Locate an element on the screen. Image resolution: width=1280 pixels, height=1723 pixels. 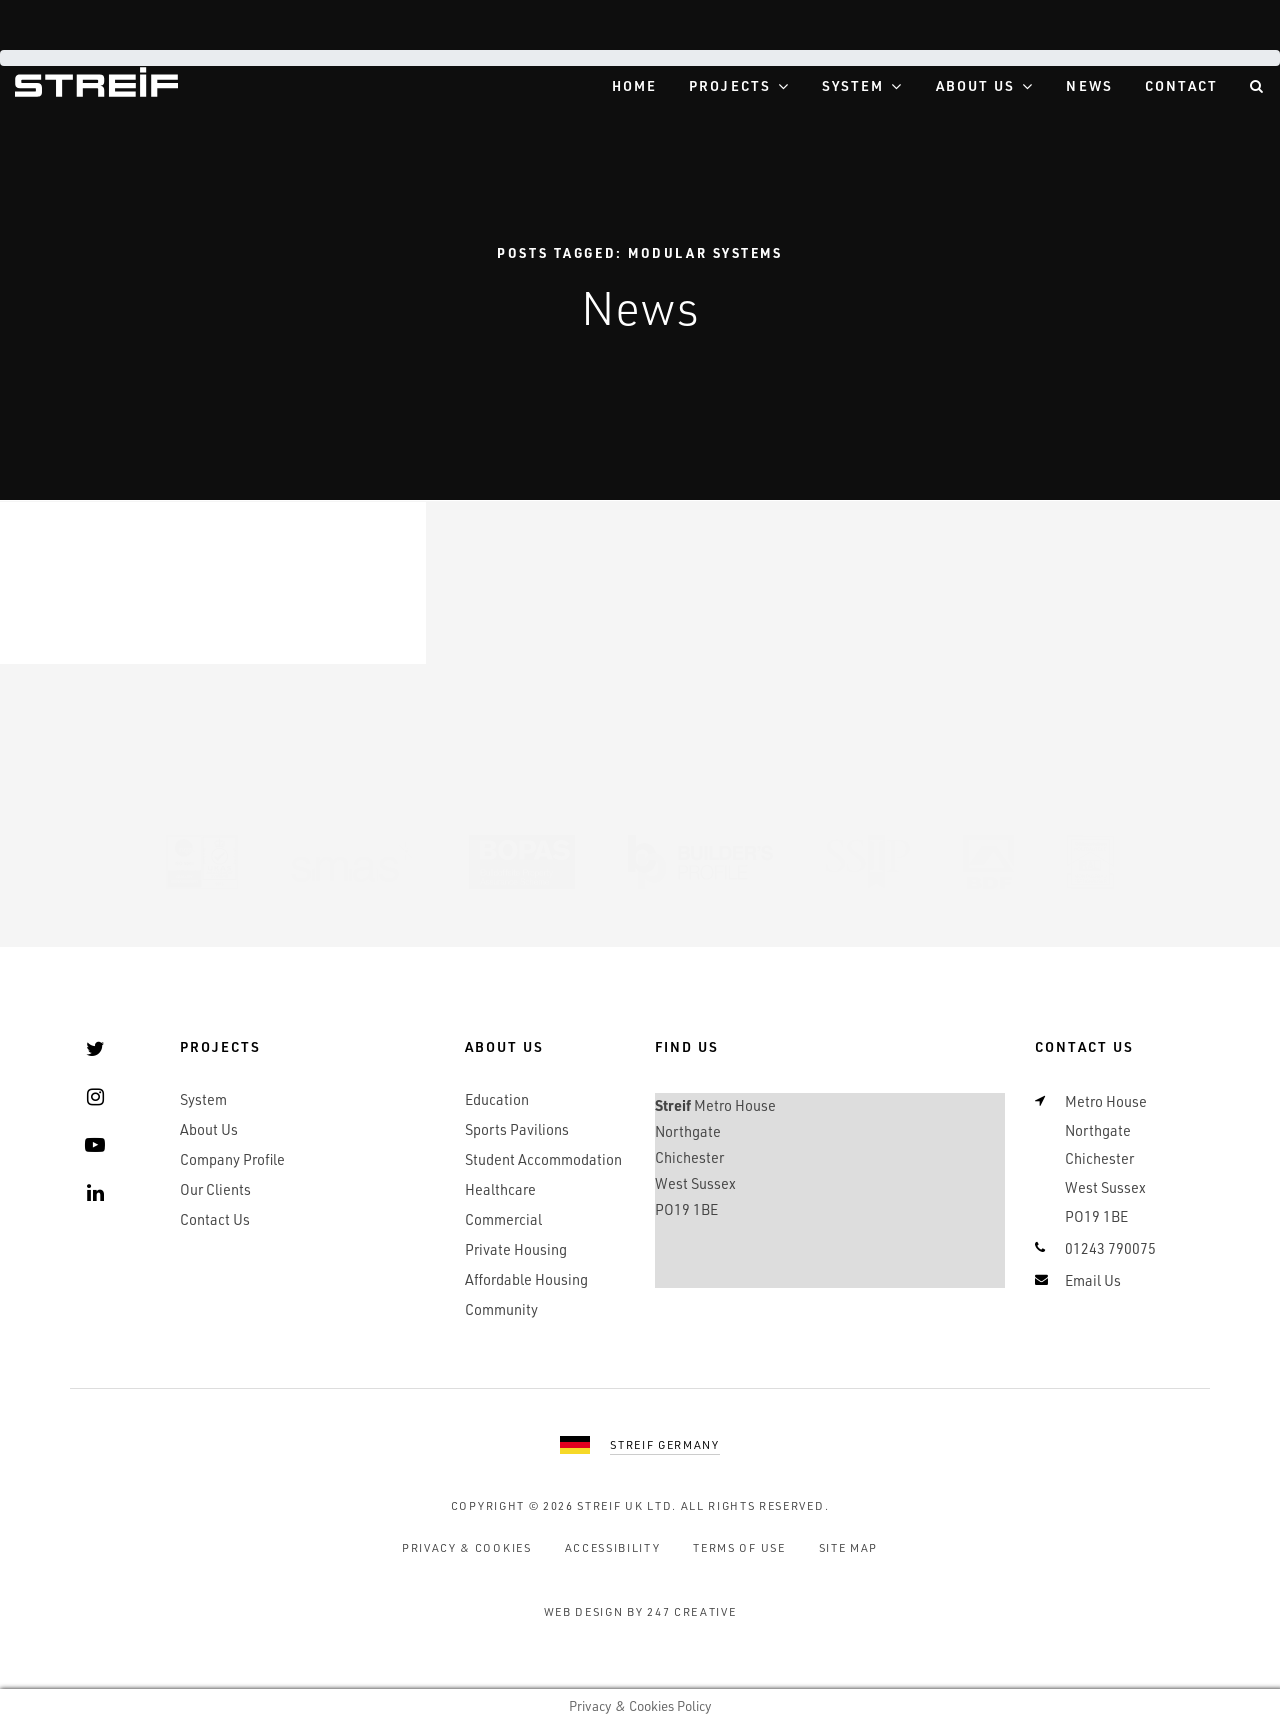
Contact is located at coordinates (1181, 85).